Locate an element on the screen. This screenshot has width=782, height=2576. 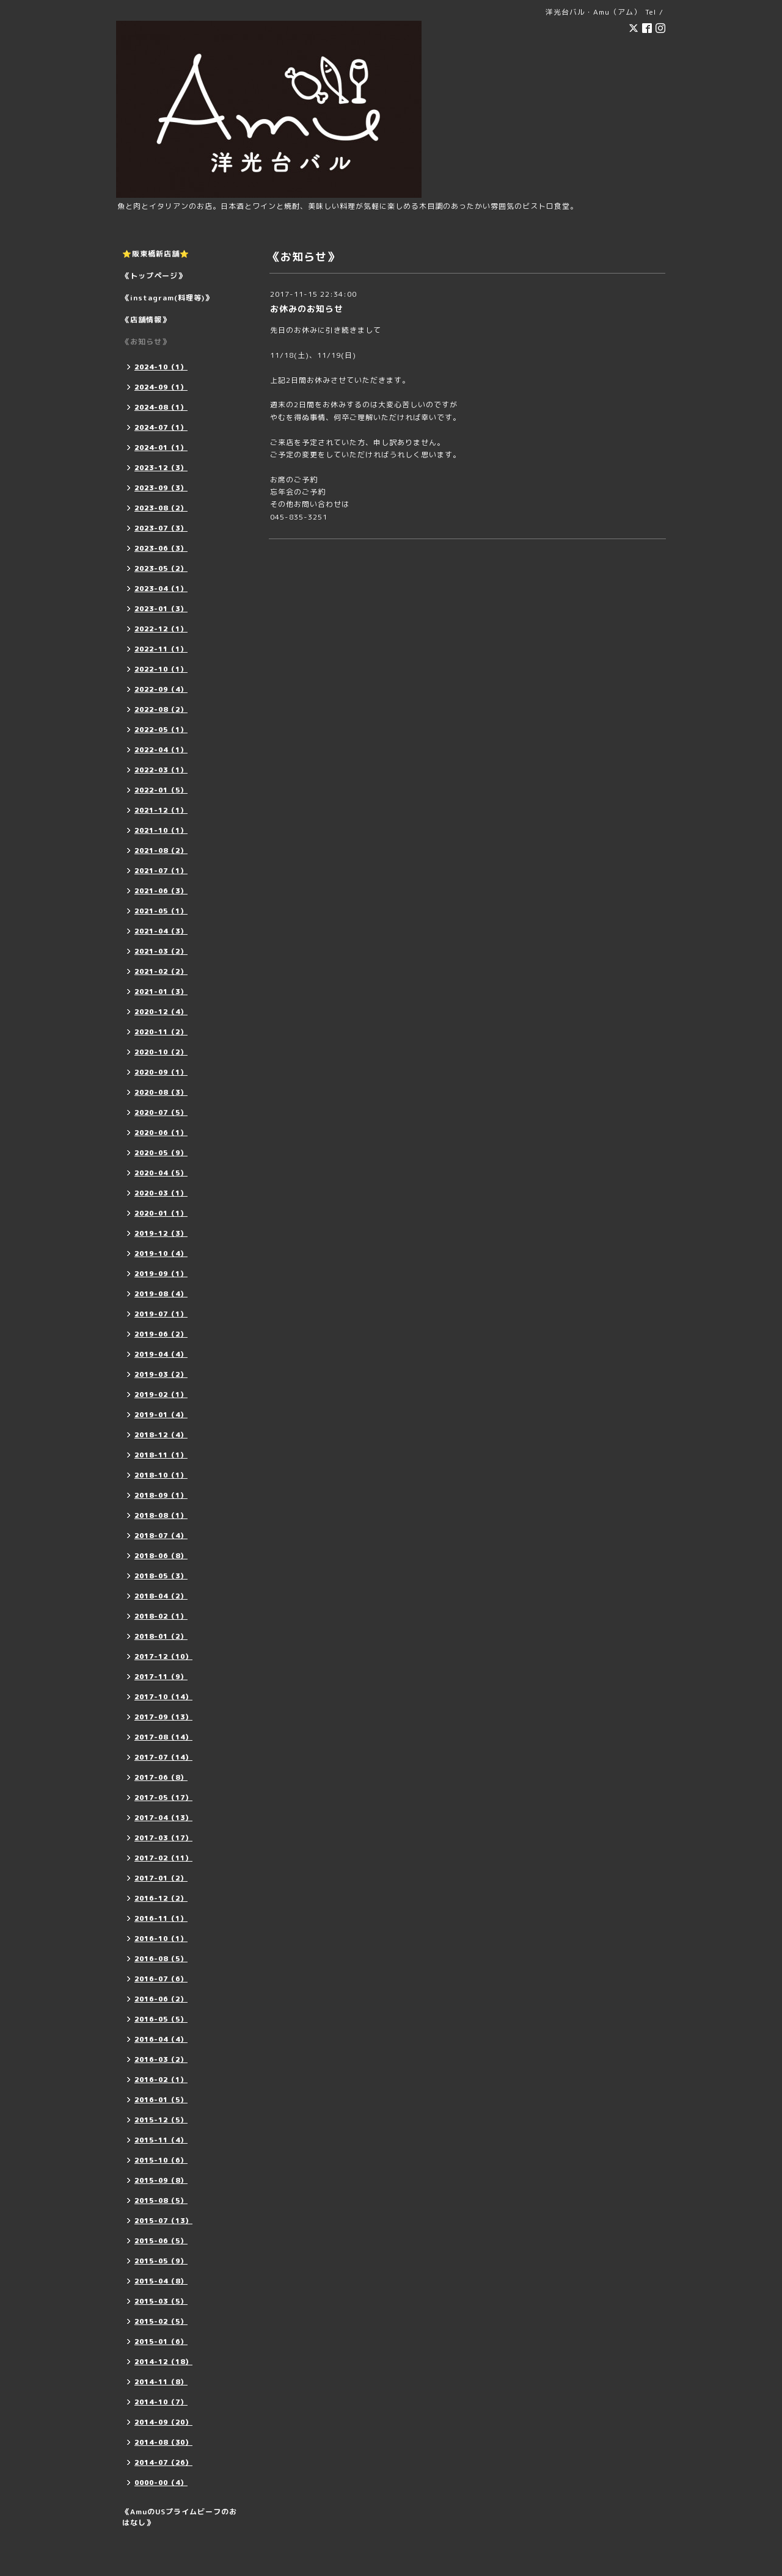
2019-06（2） is located at coordinates (161, 1334).